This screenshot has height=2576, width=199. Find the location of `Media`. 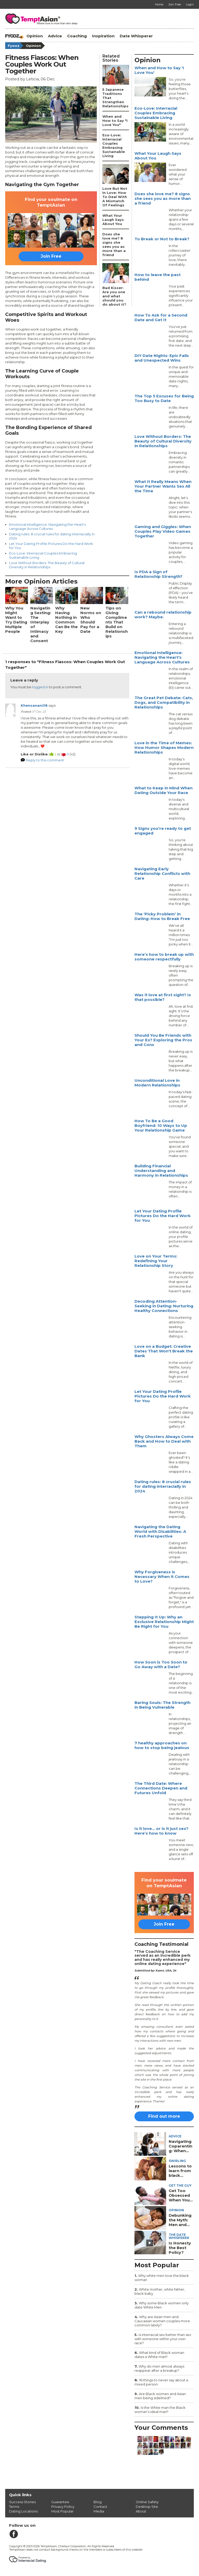

Media is located at coordinates (99, 2511).